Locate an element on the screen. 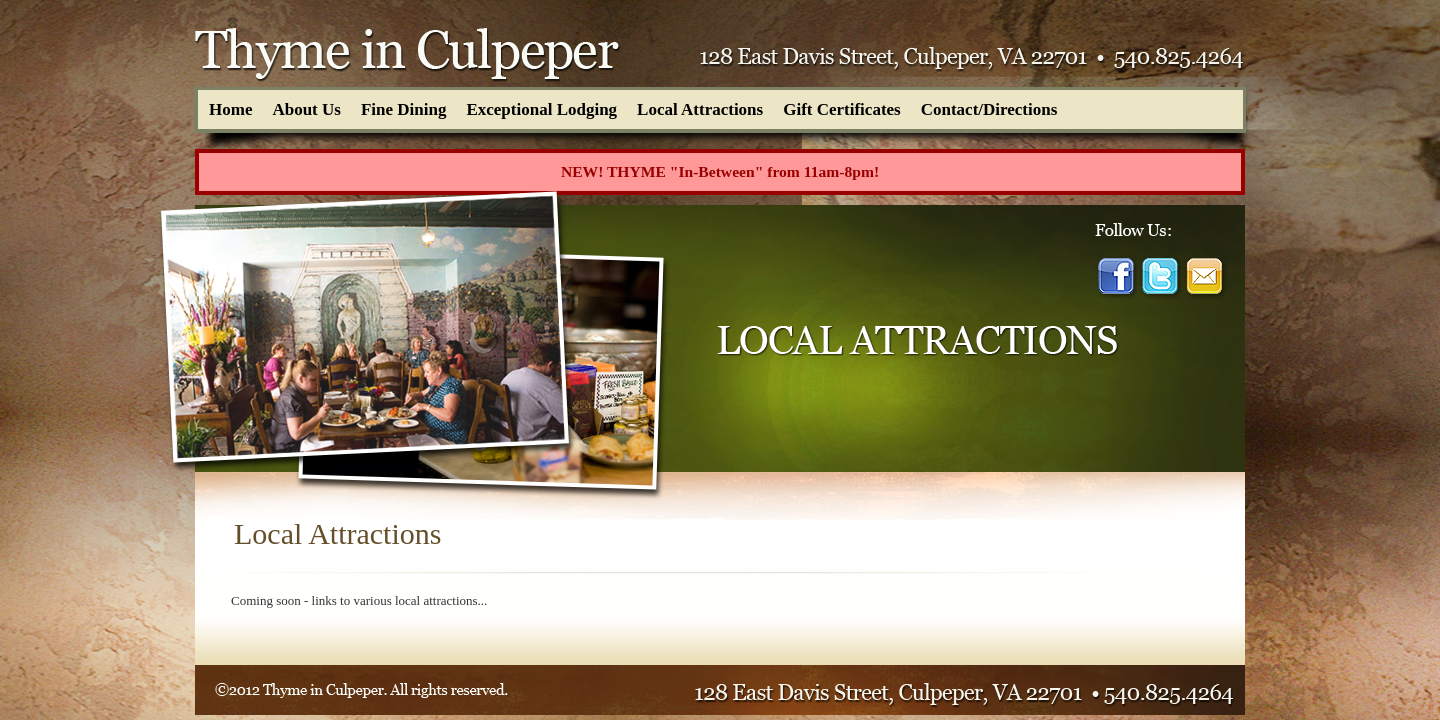 The width and height of the screenshot is (1440, 720). Exceptional Lodging is located at coordinates (541, 109).